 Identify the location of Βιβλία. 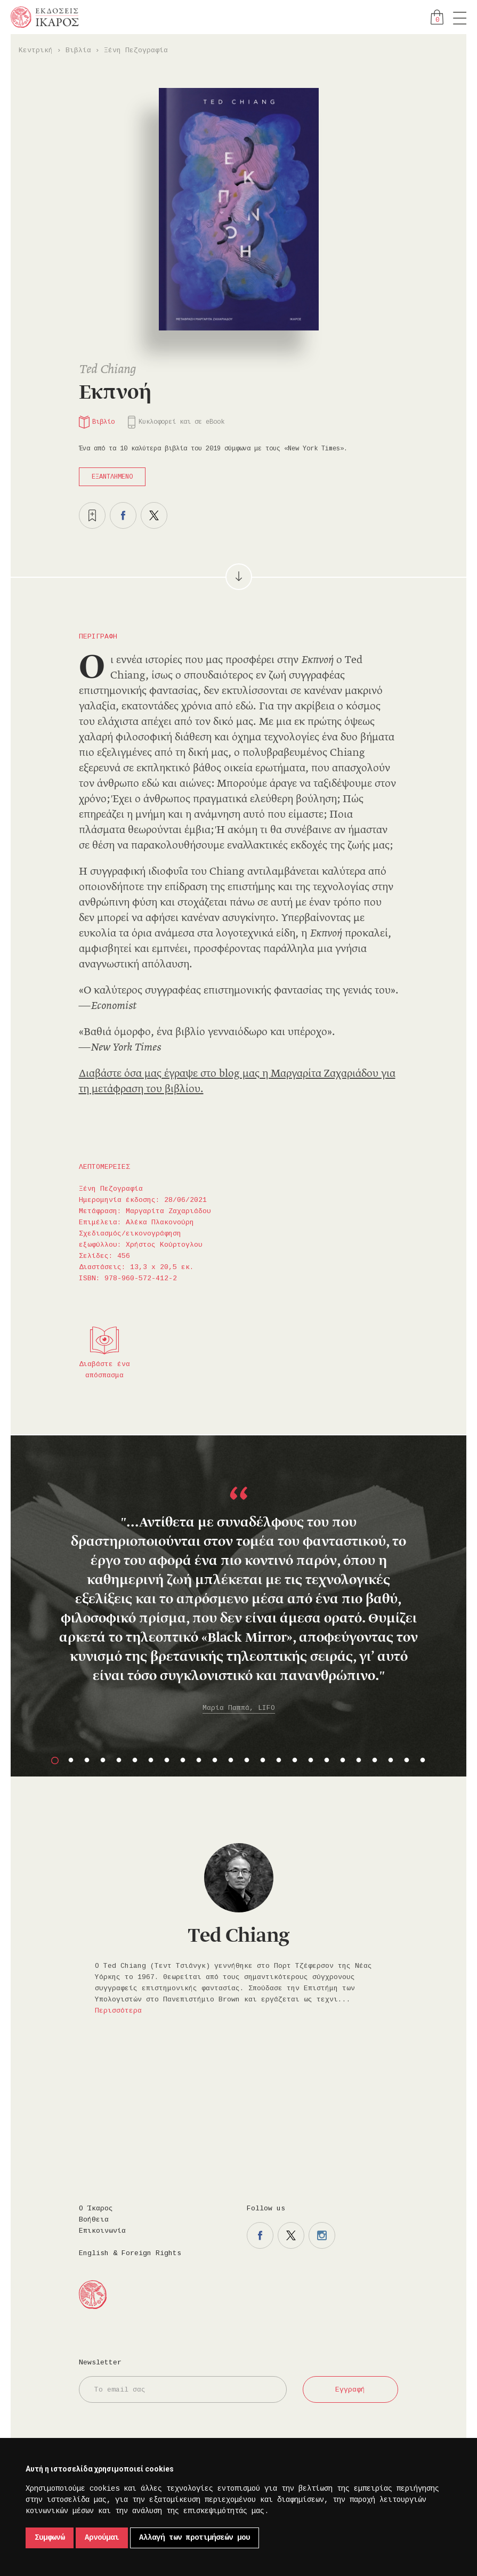
(78, 50).